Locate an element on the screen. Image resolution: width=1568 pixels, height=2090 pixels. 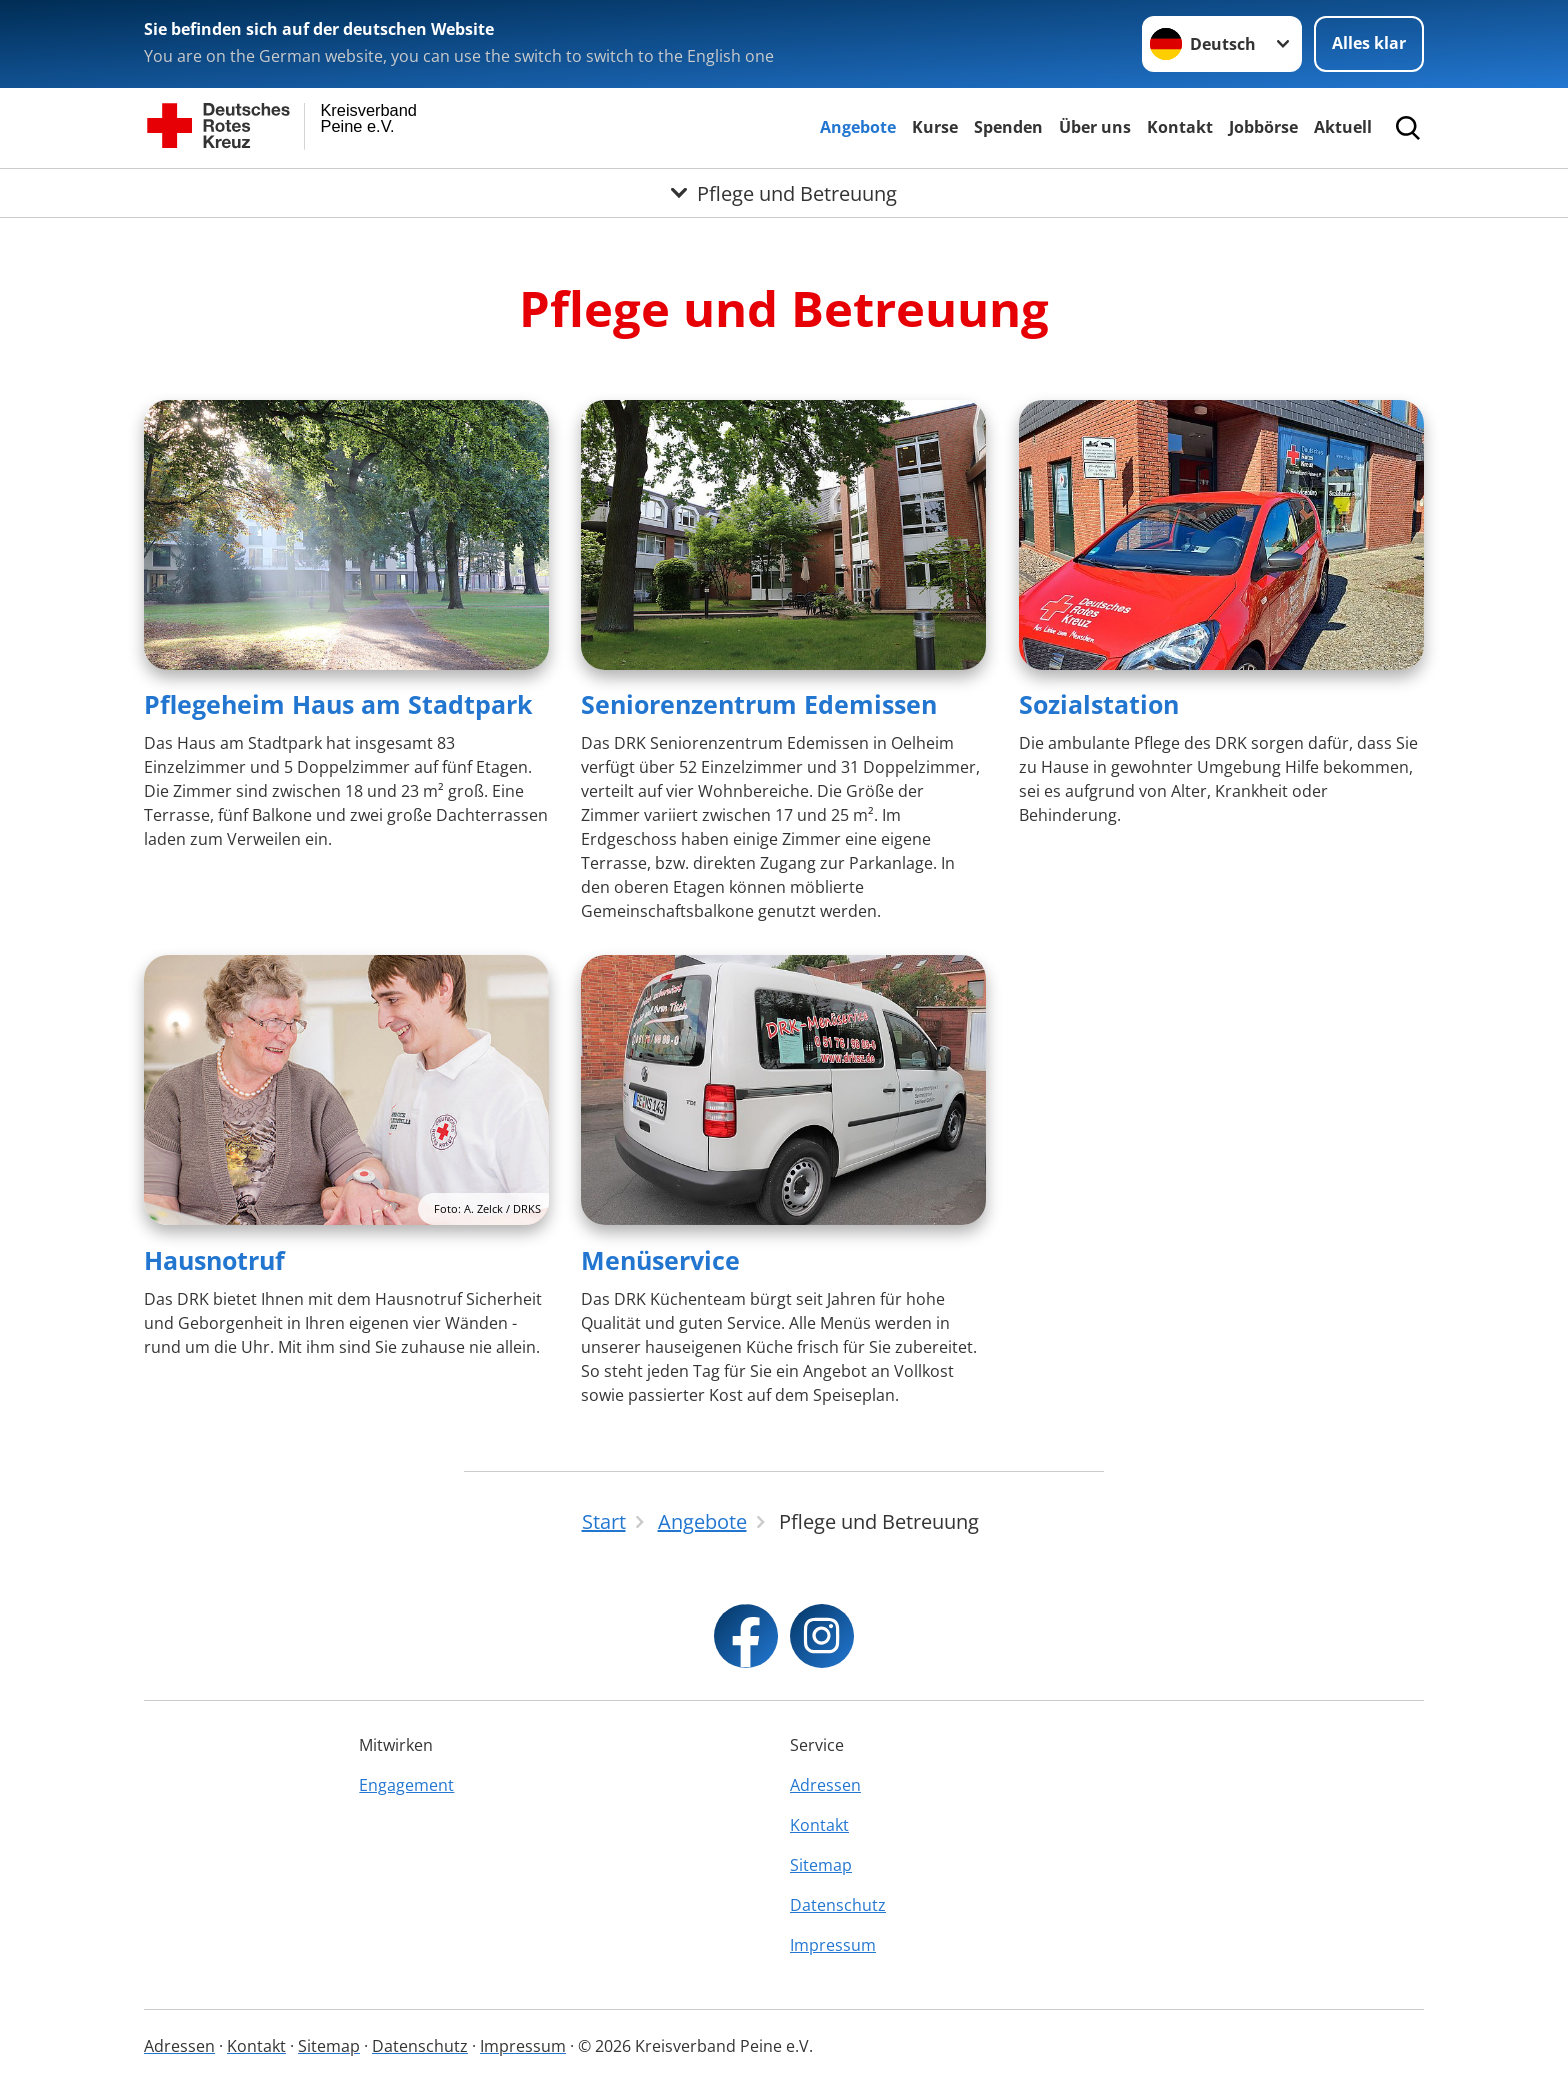
Angebote is located at coordinates (858, 127).